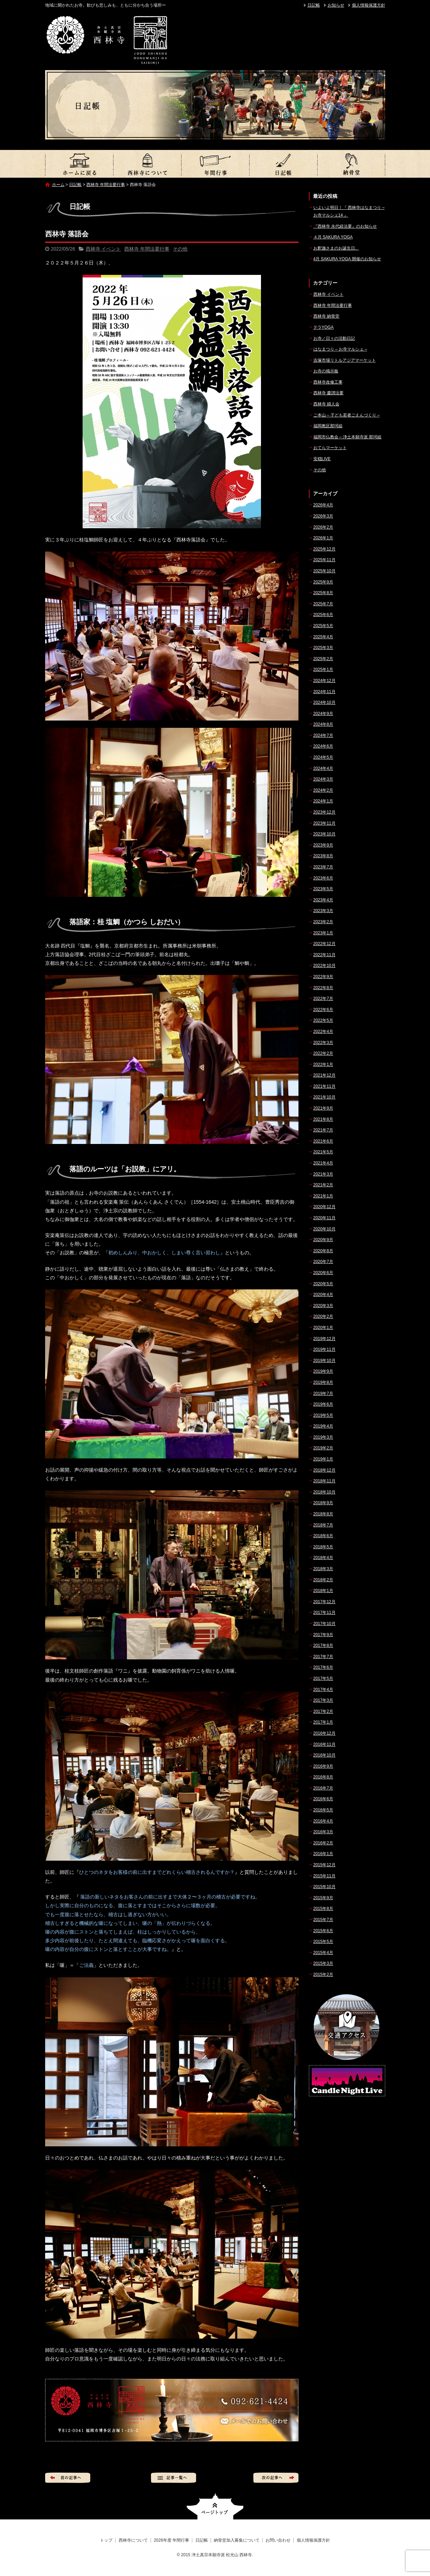 This screenshot has width=430, height=2576. Describe the element at coordinates (328, 392) in the screenshot. I see `西林寺 慶讃法要` at that location.